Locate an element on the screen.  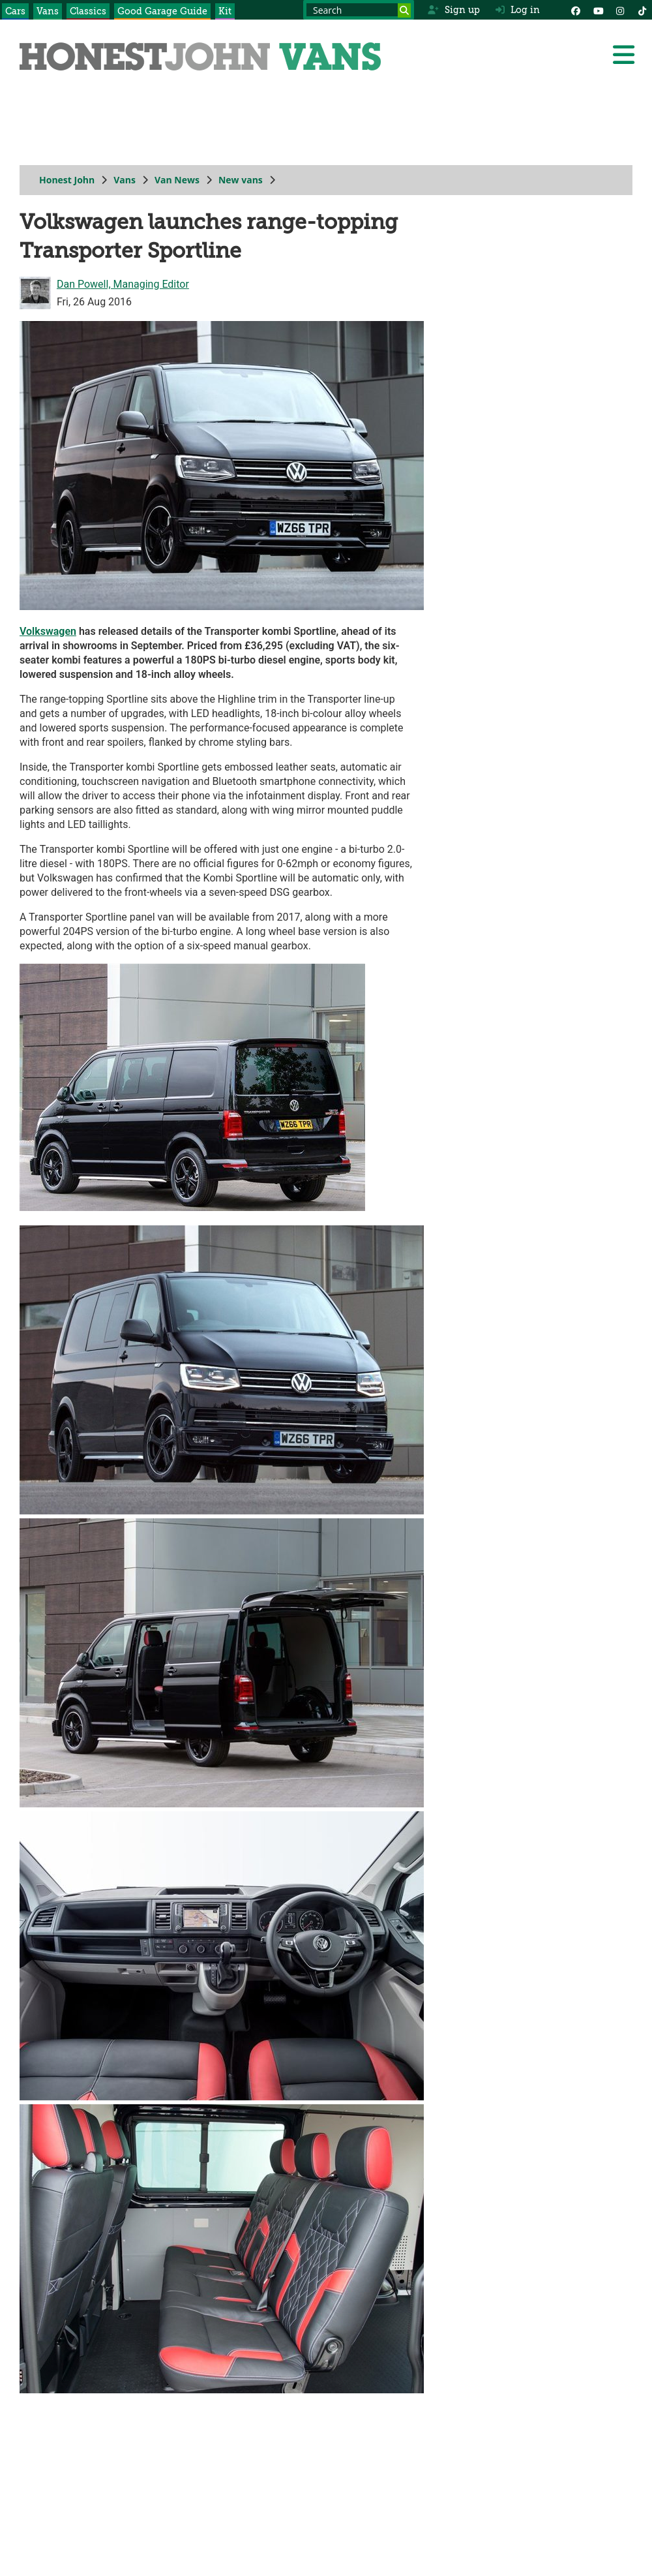
New vans is located at coordinates (240, 180).